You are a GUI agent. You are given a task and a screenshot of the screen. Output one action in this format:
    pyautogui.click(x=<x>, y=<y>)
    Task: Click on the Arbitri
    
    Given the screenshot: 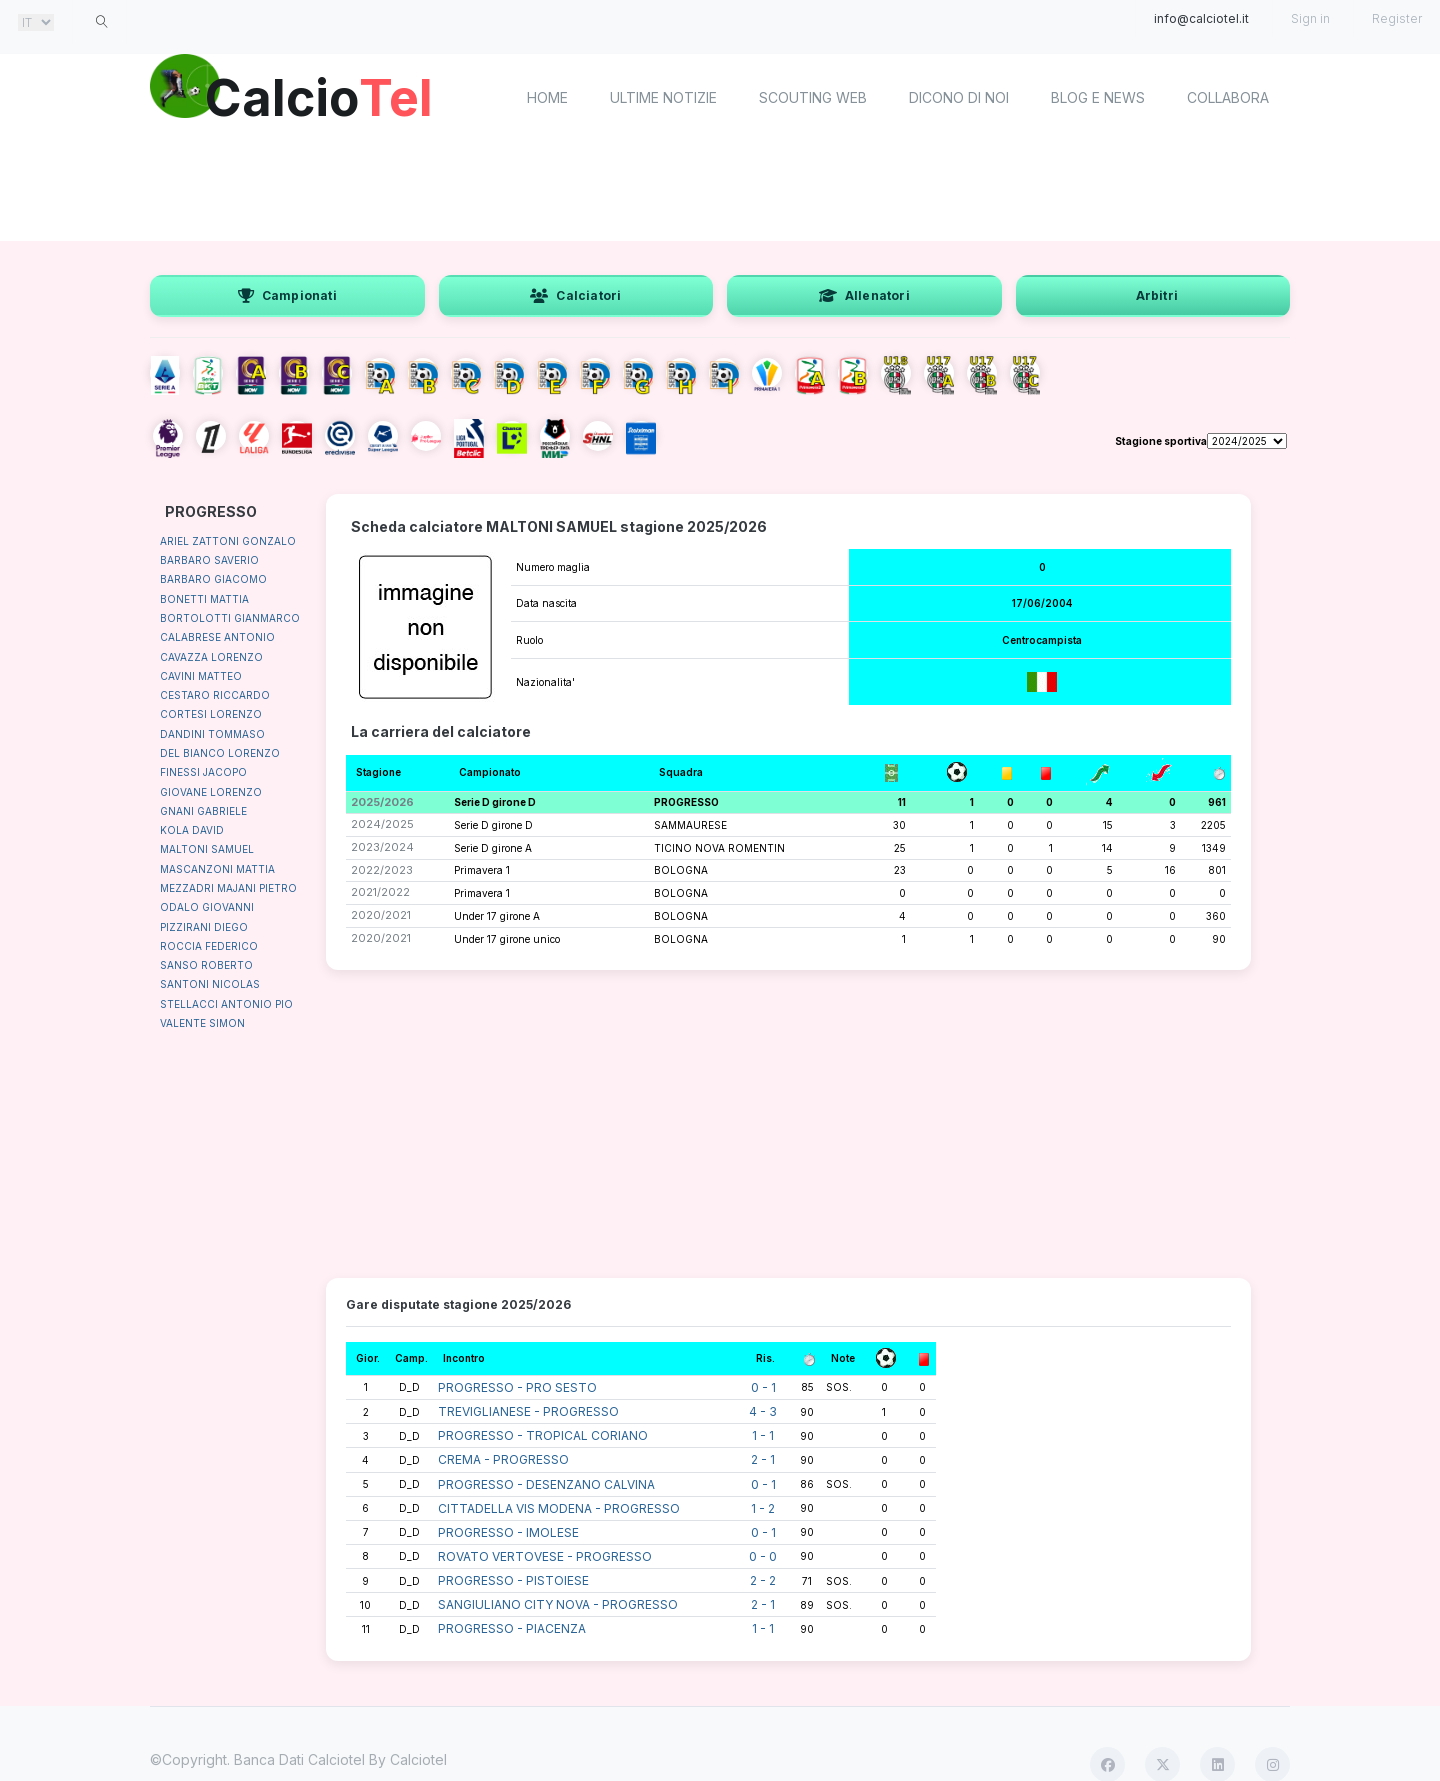 What is the action you would take?
    pyautogui.click(x=1157, y=295)
    